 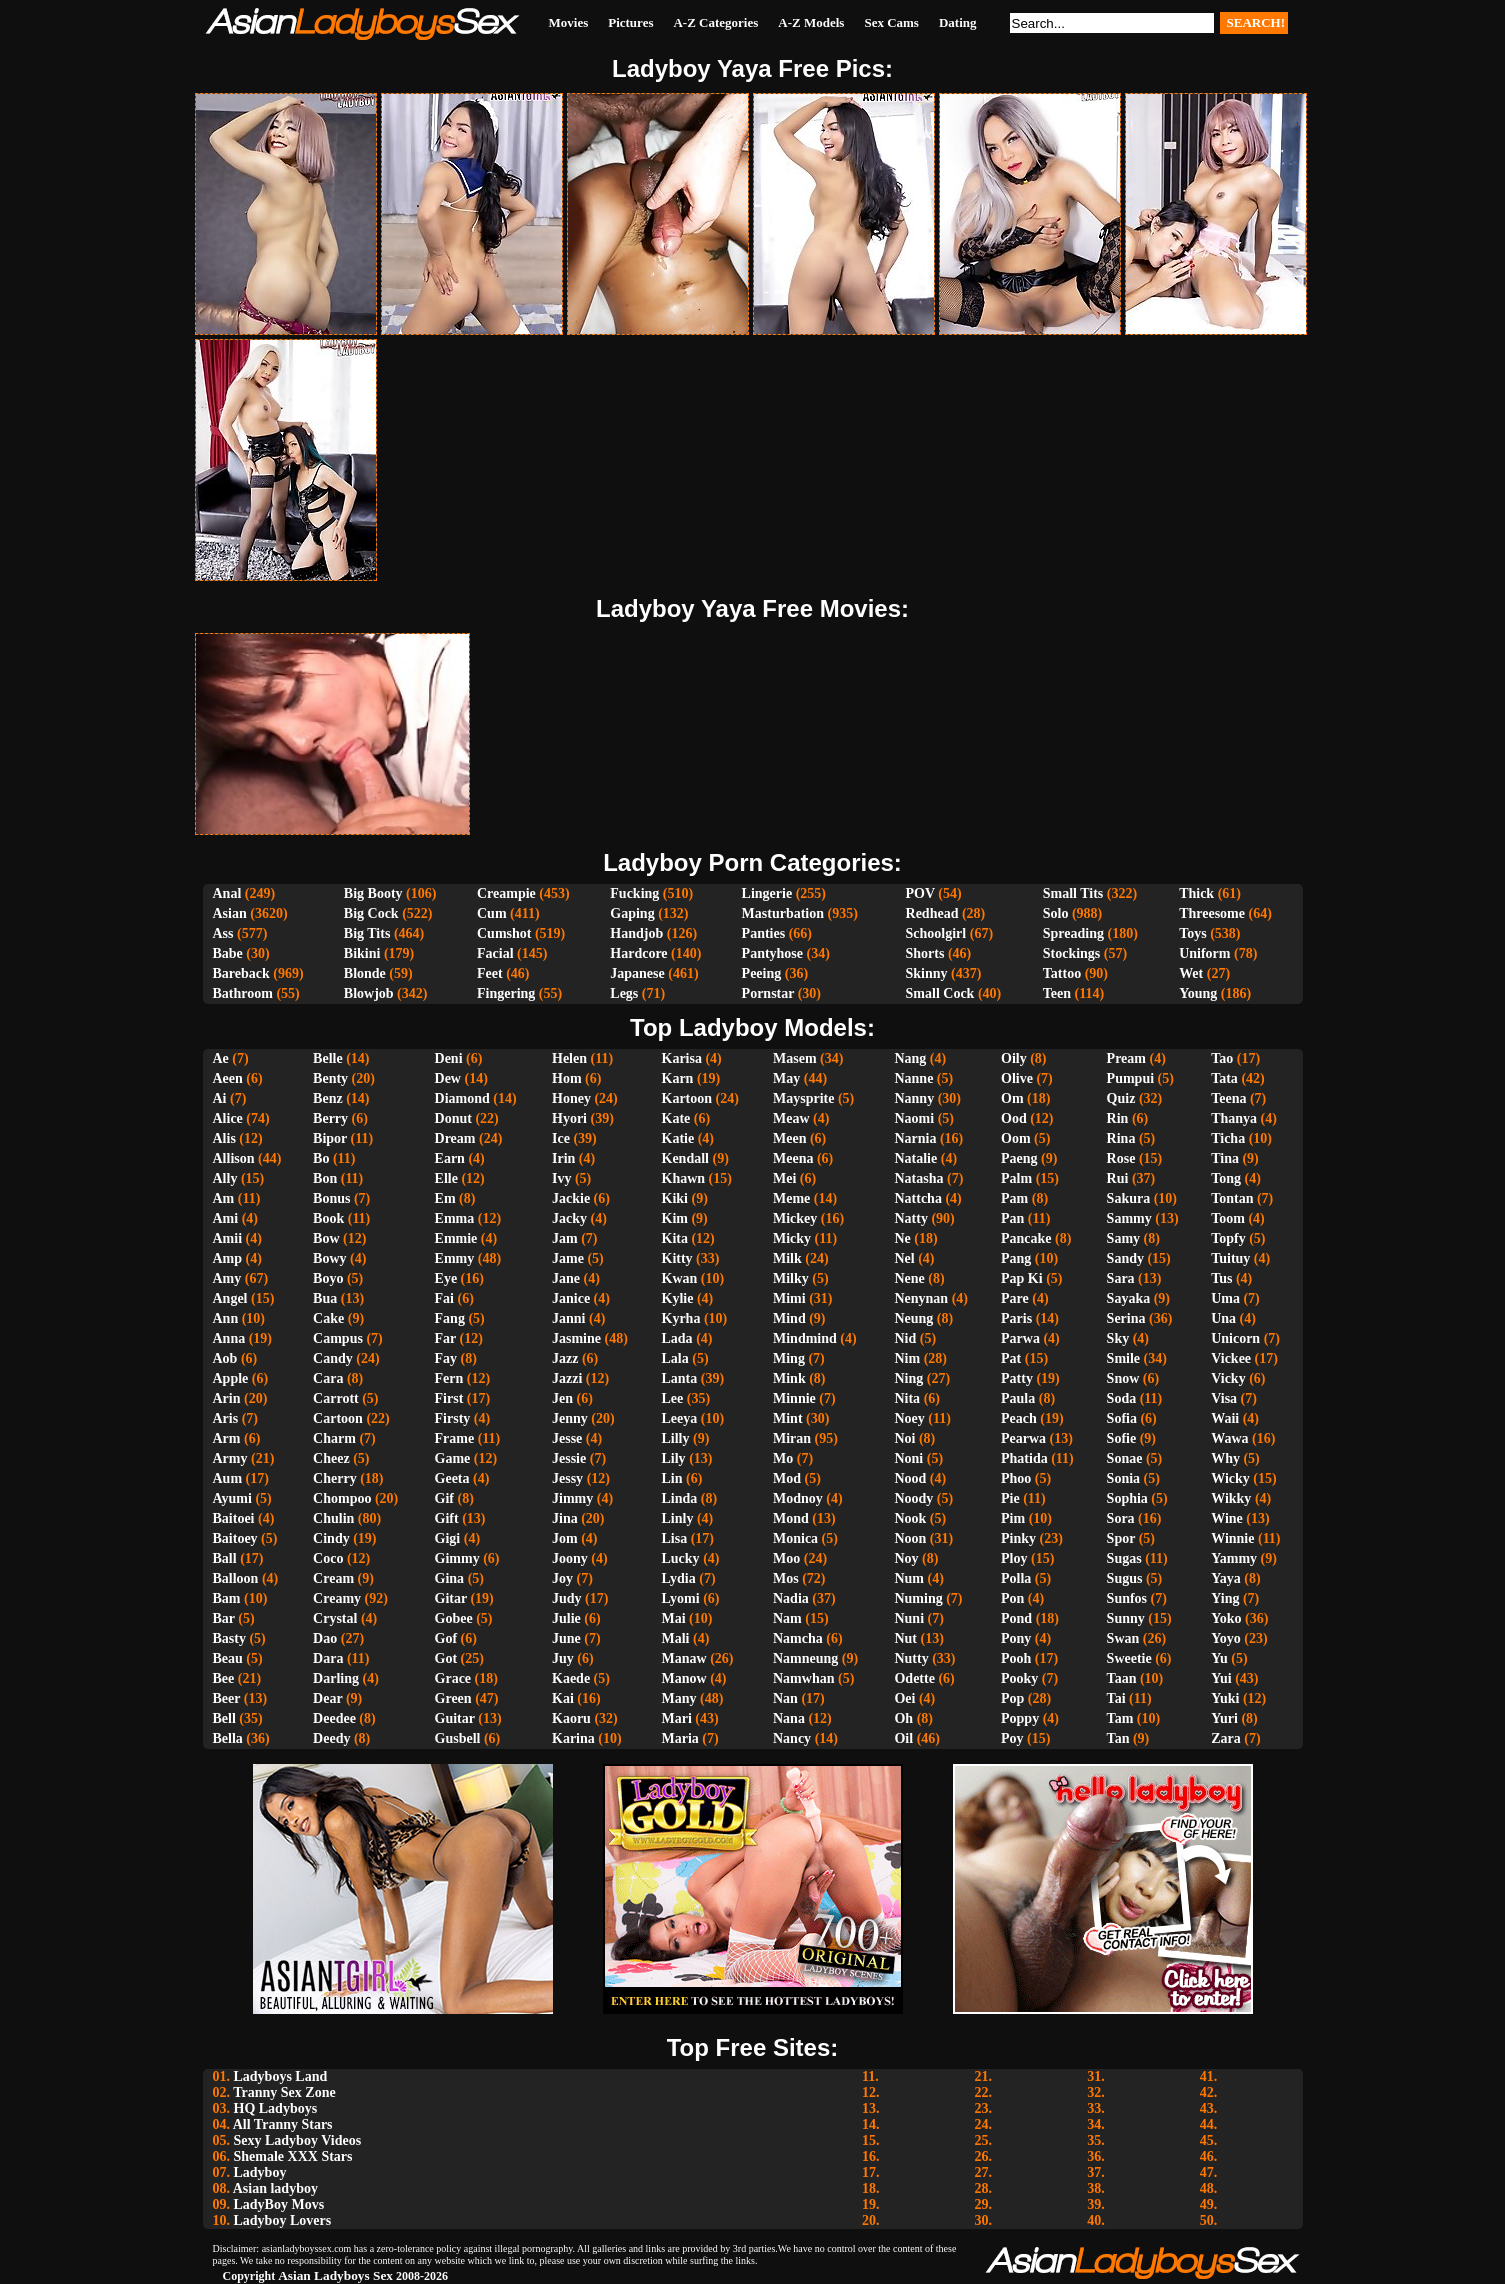 What do you see at coordinates (367, 933) in the screenshot?
I see `Big Tits` at bounding box center [367, 933].